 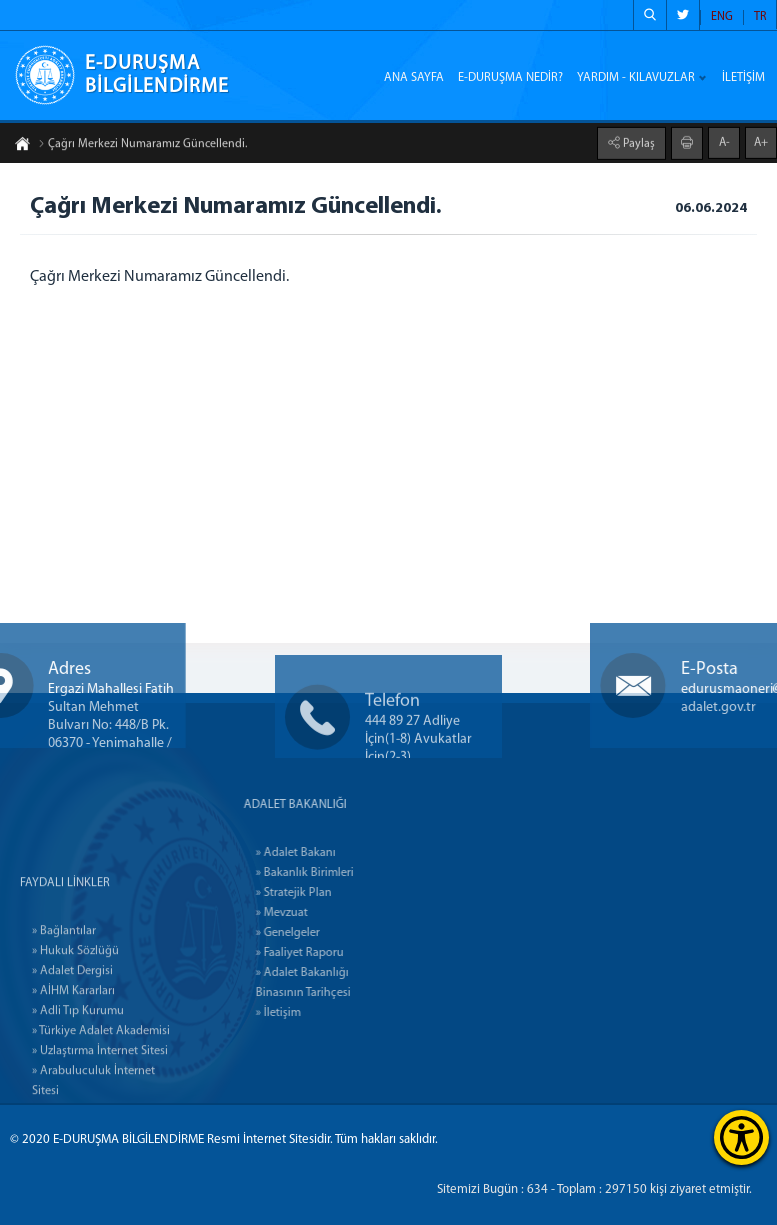 What do you see at coordinates (761, 141) in the screenshot?
I see `A+` at bounding box center [761, 141].